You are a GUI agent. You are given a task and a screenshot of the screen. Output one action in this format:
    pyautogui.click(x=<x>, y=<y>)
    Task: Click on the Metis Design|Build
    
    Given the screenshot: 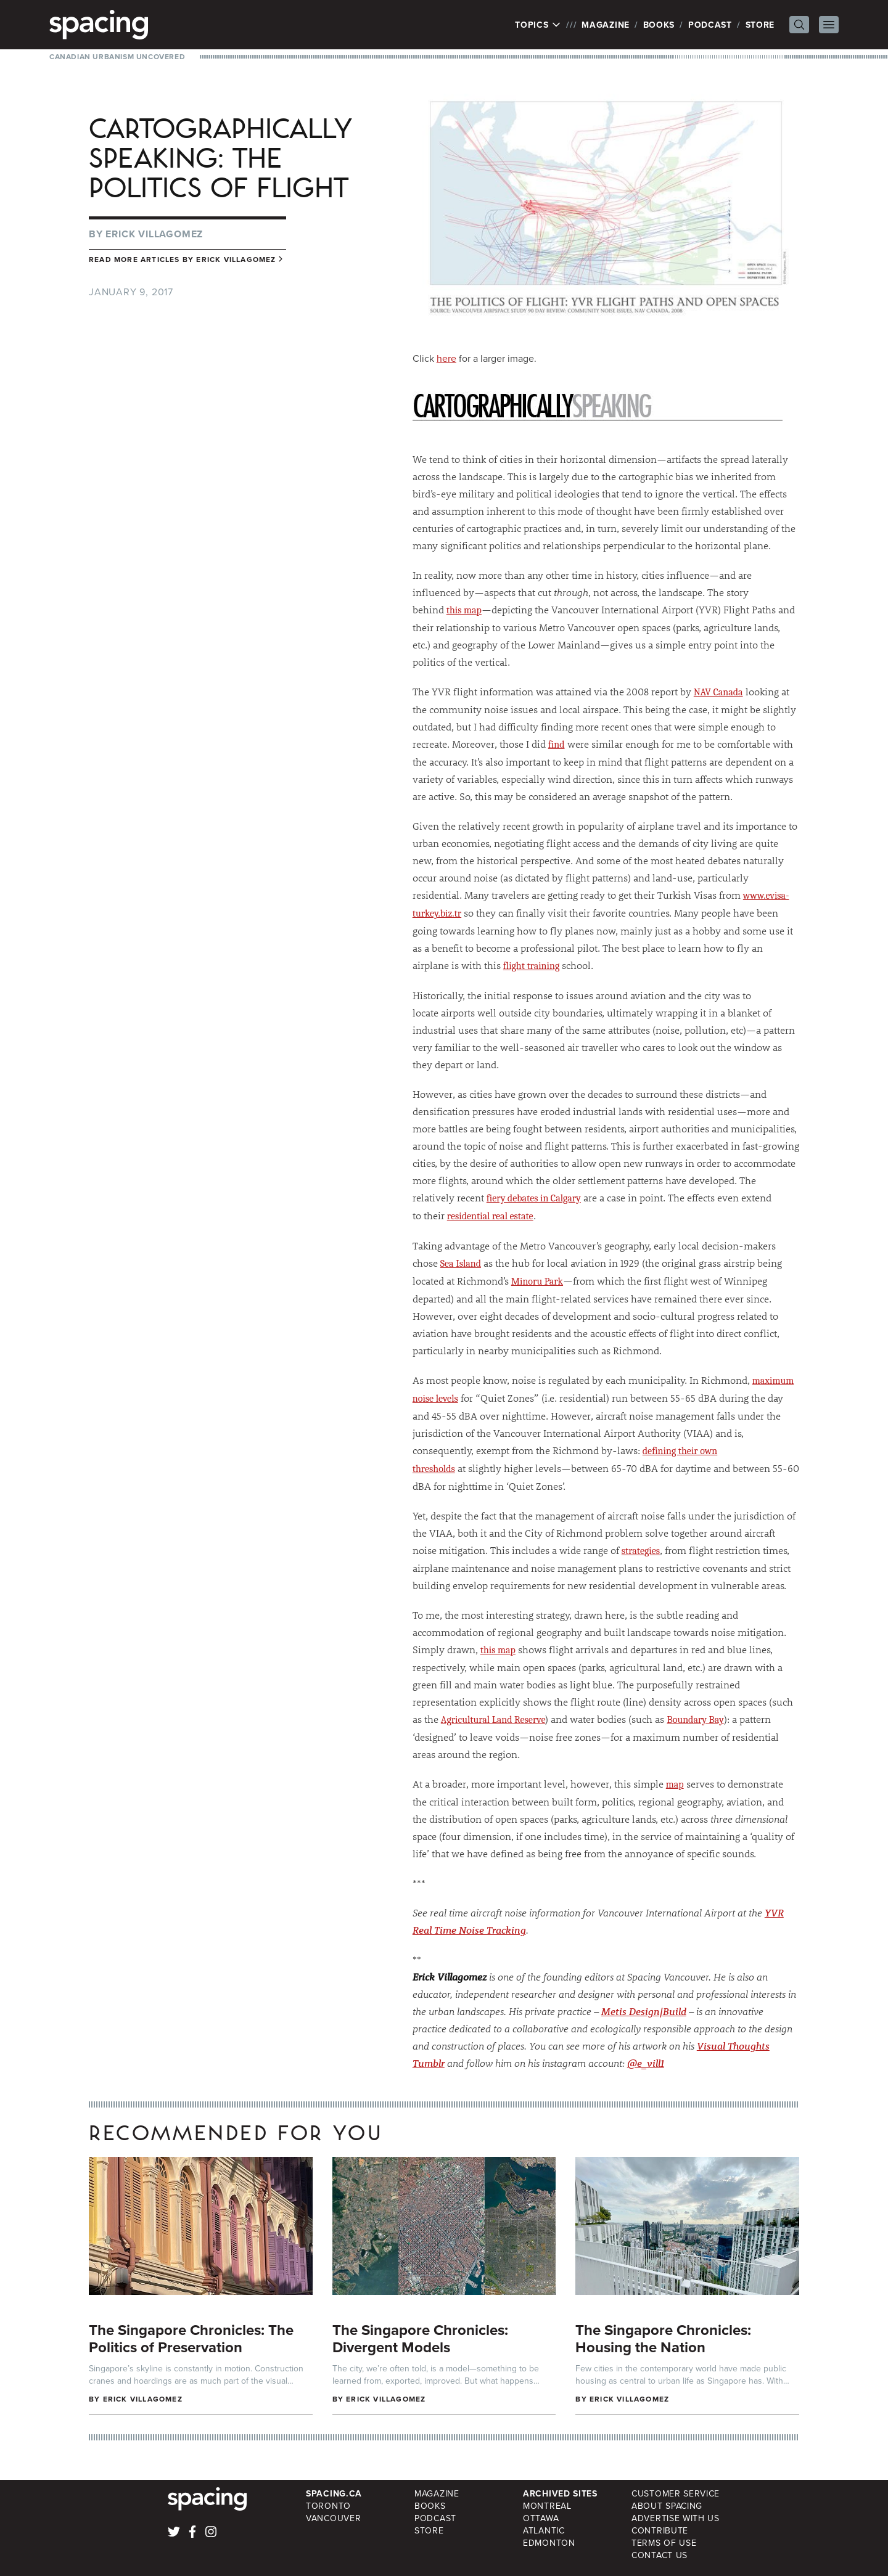 What is the action you would take?
    pyautogui.click(x=643, y=2011)
    